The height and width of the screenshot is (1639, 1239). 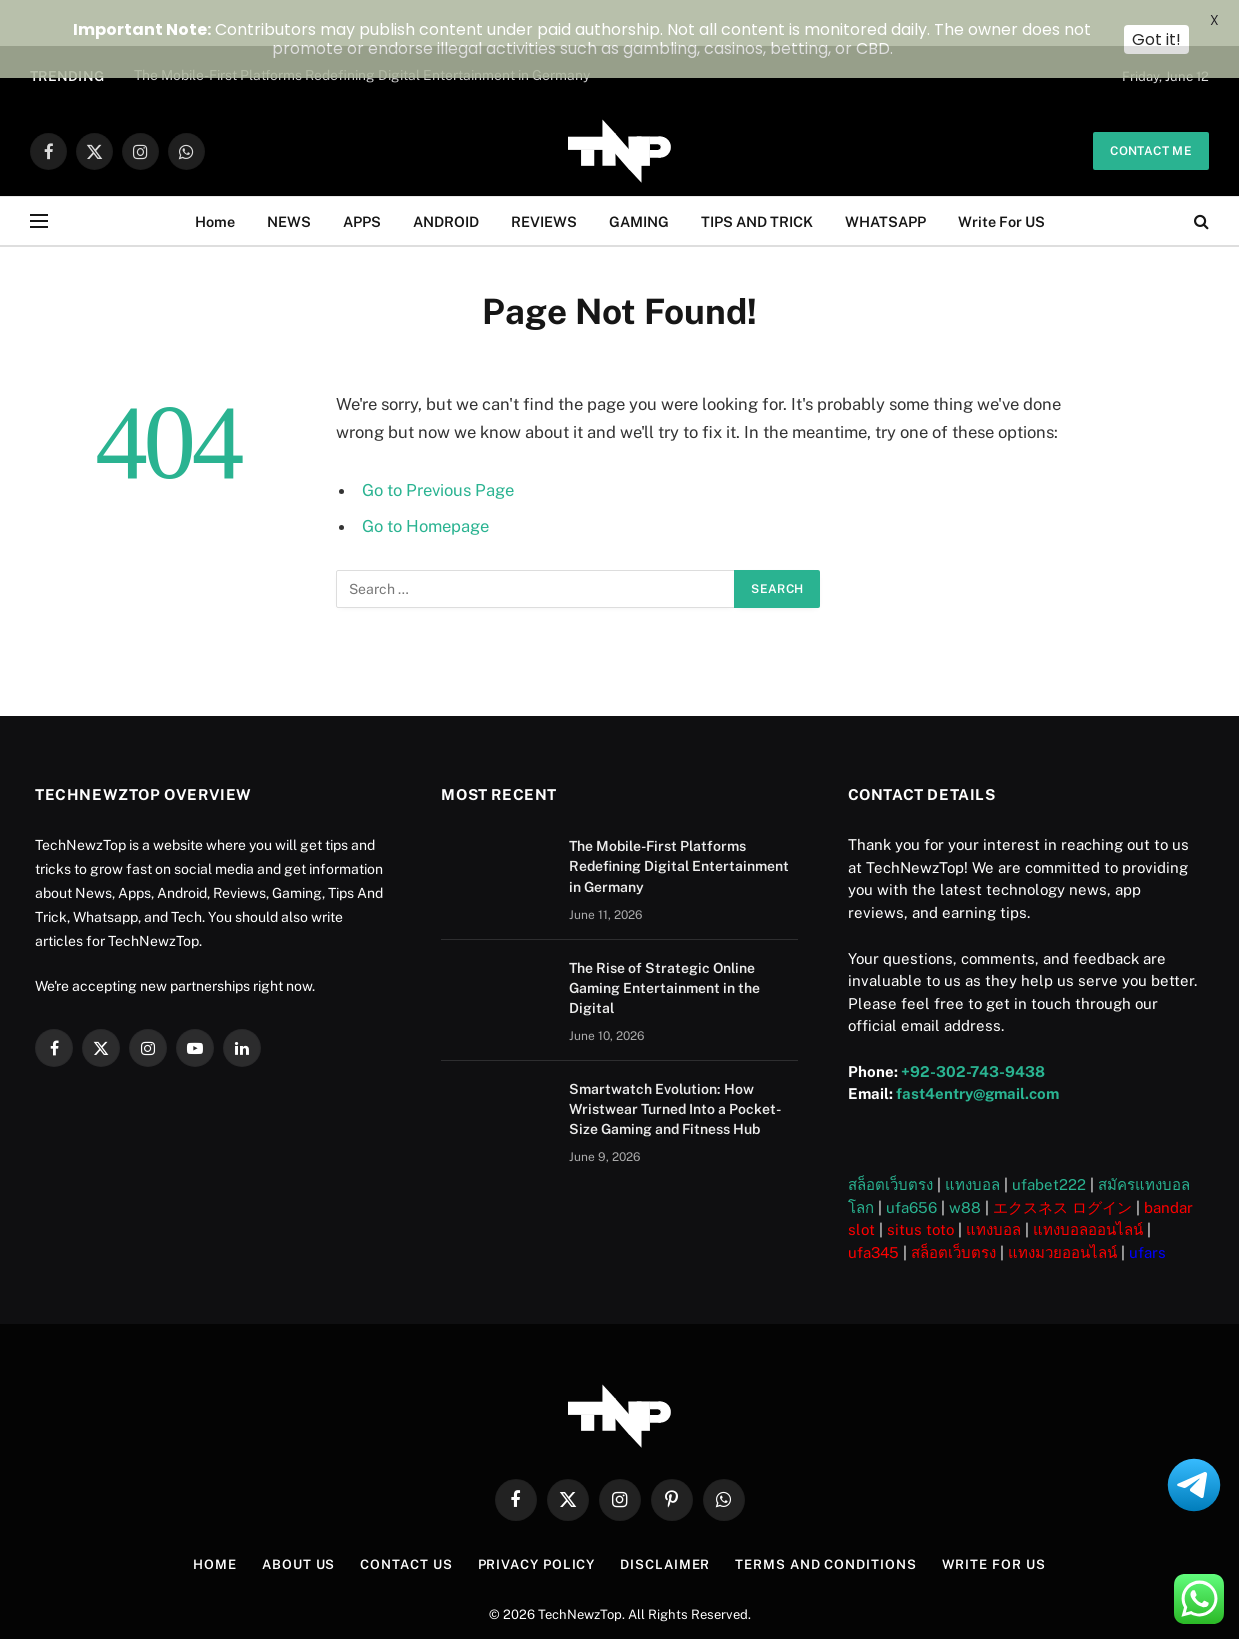 What do you see at coordinates (965, 1167) in the screenshot?
I see `w88` at bounding box center [965, 1167].